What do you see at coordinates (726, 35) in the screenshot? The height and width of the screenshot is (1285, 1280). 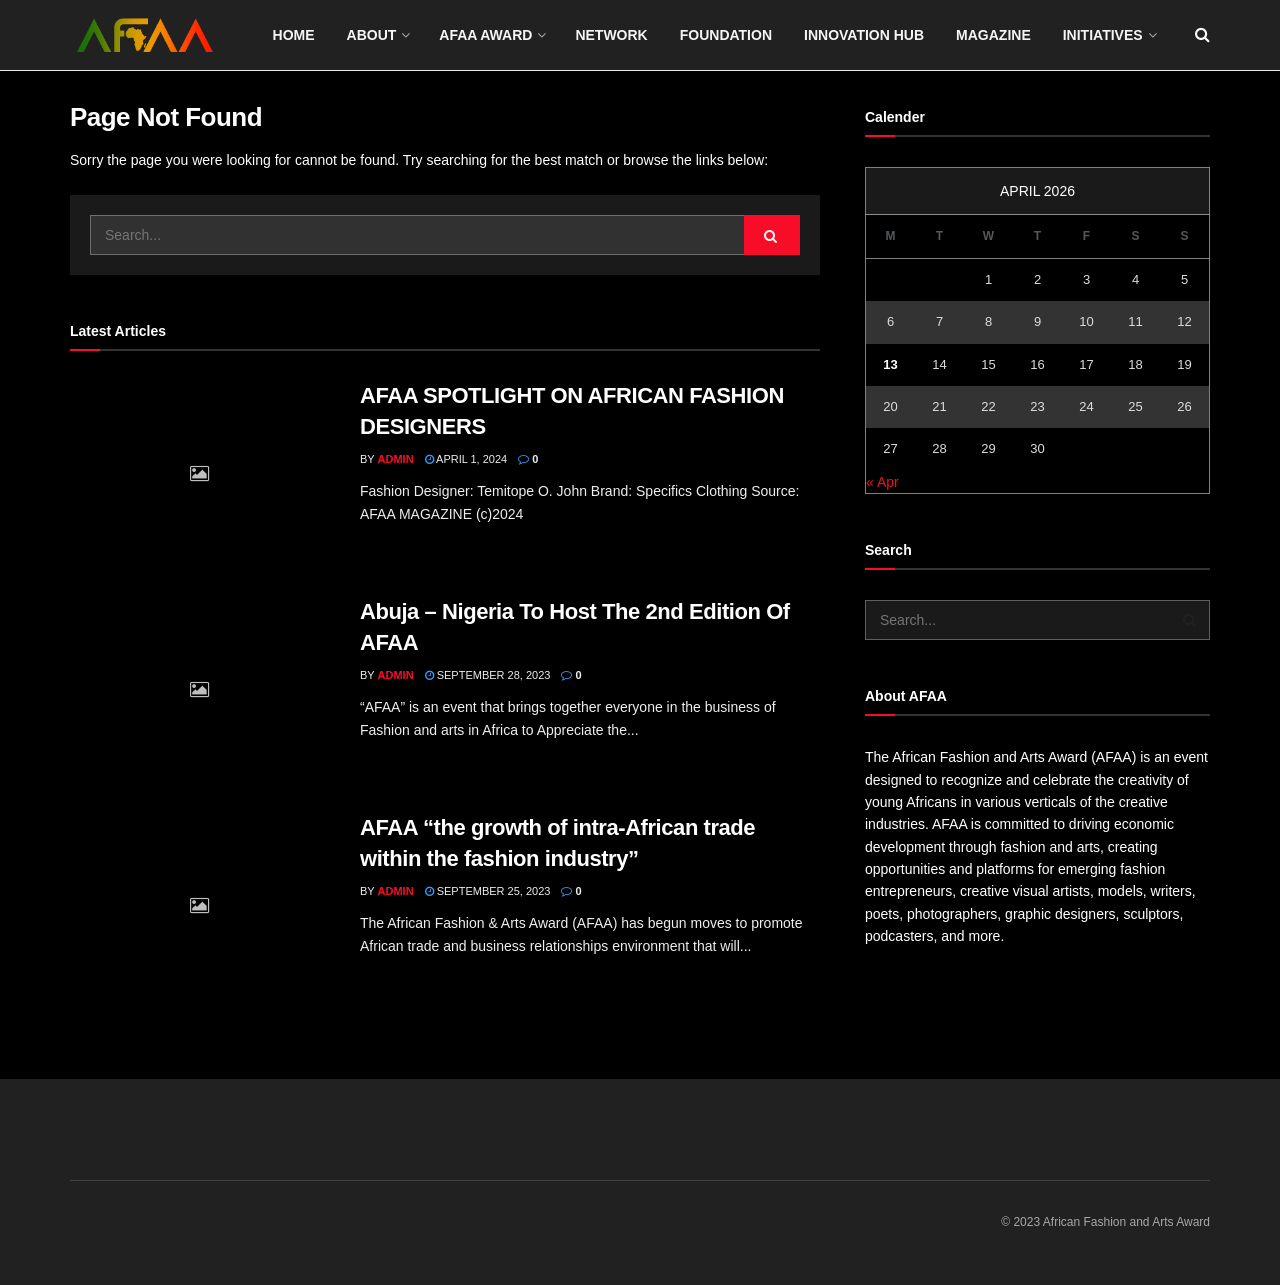 I see `Foundation` at bounding box center [726, 35].